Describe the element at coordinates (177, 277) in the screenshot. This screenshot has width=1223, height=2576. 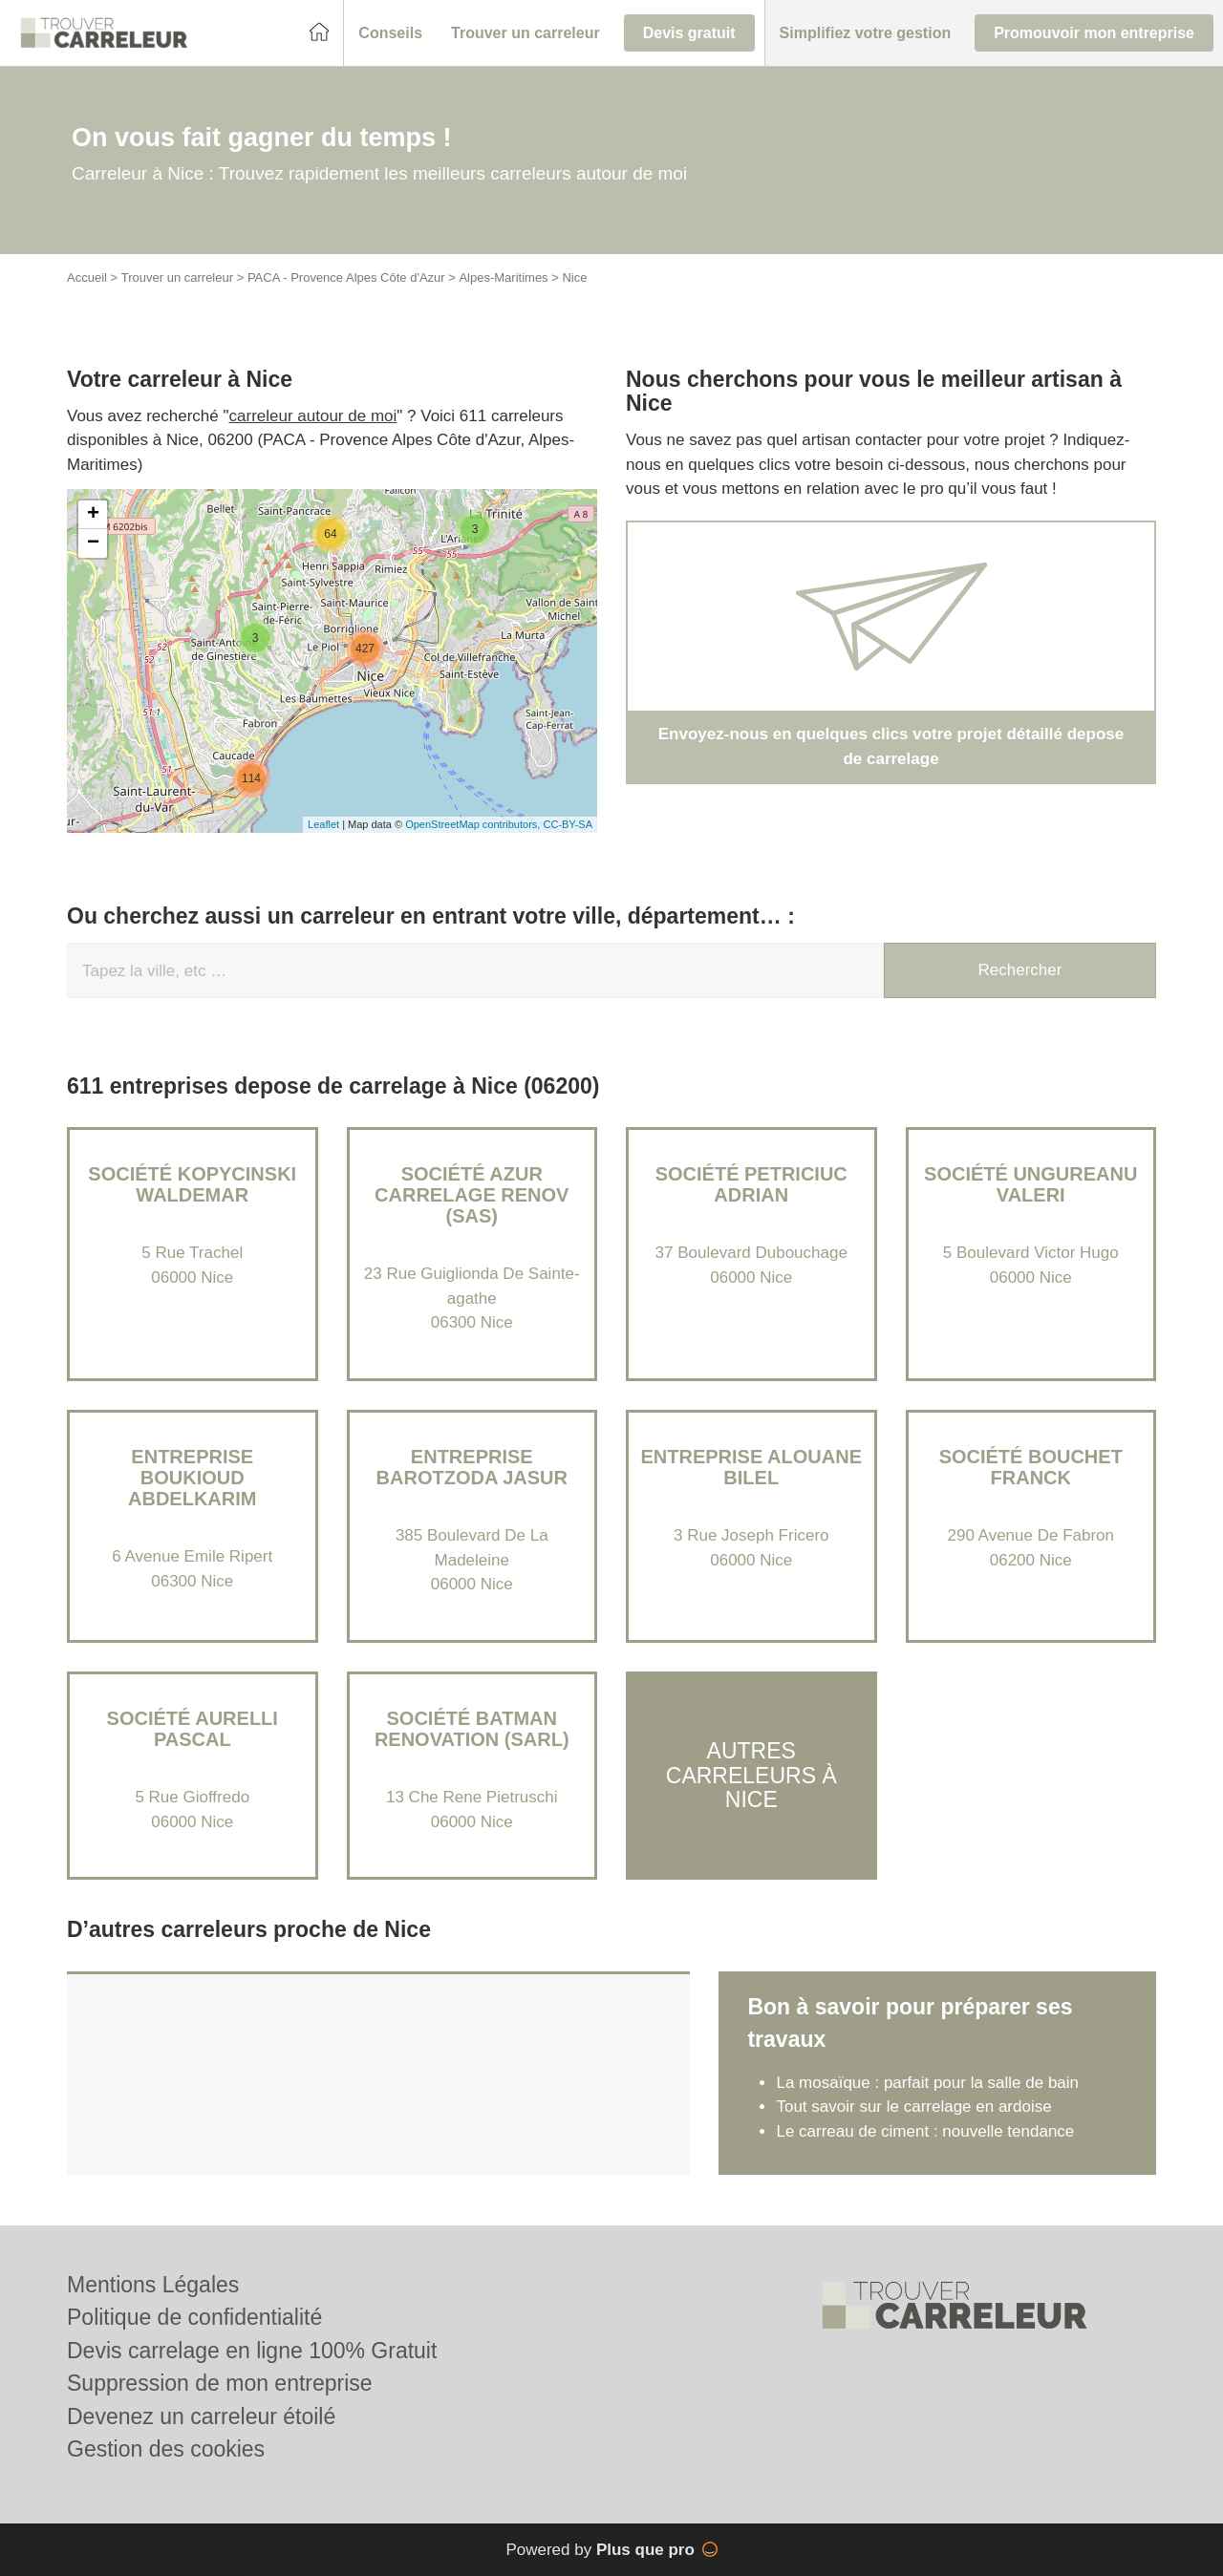
I see `Trouver un carreleur` at that location.